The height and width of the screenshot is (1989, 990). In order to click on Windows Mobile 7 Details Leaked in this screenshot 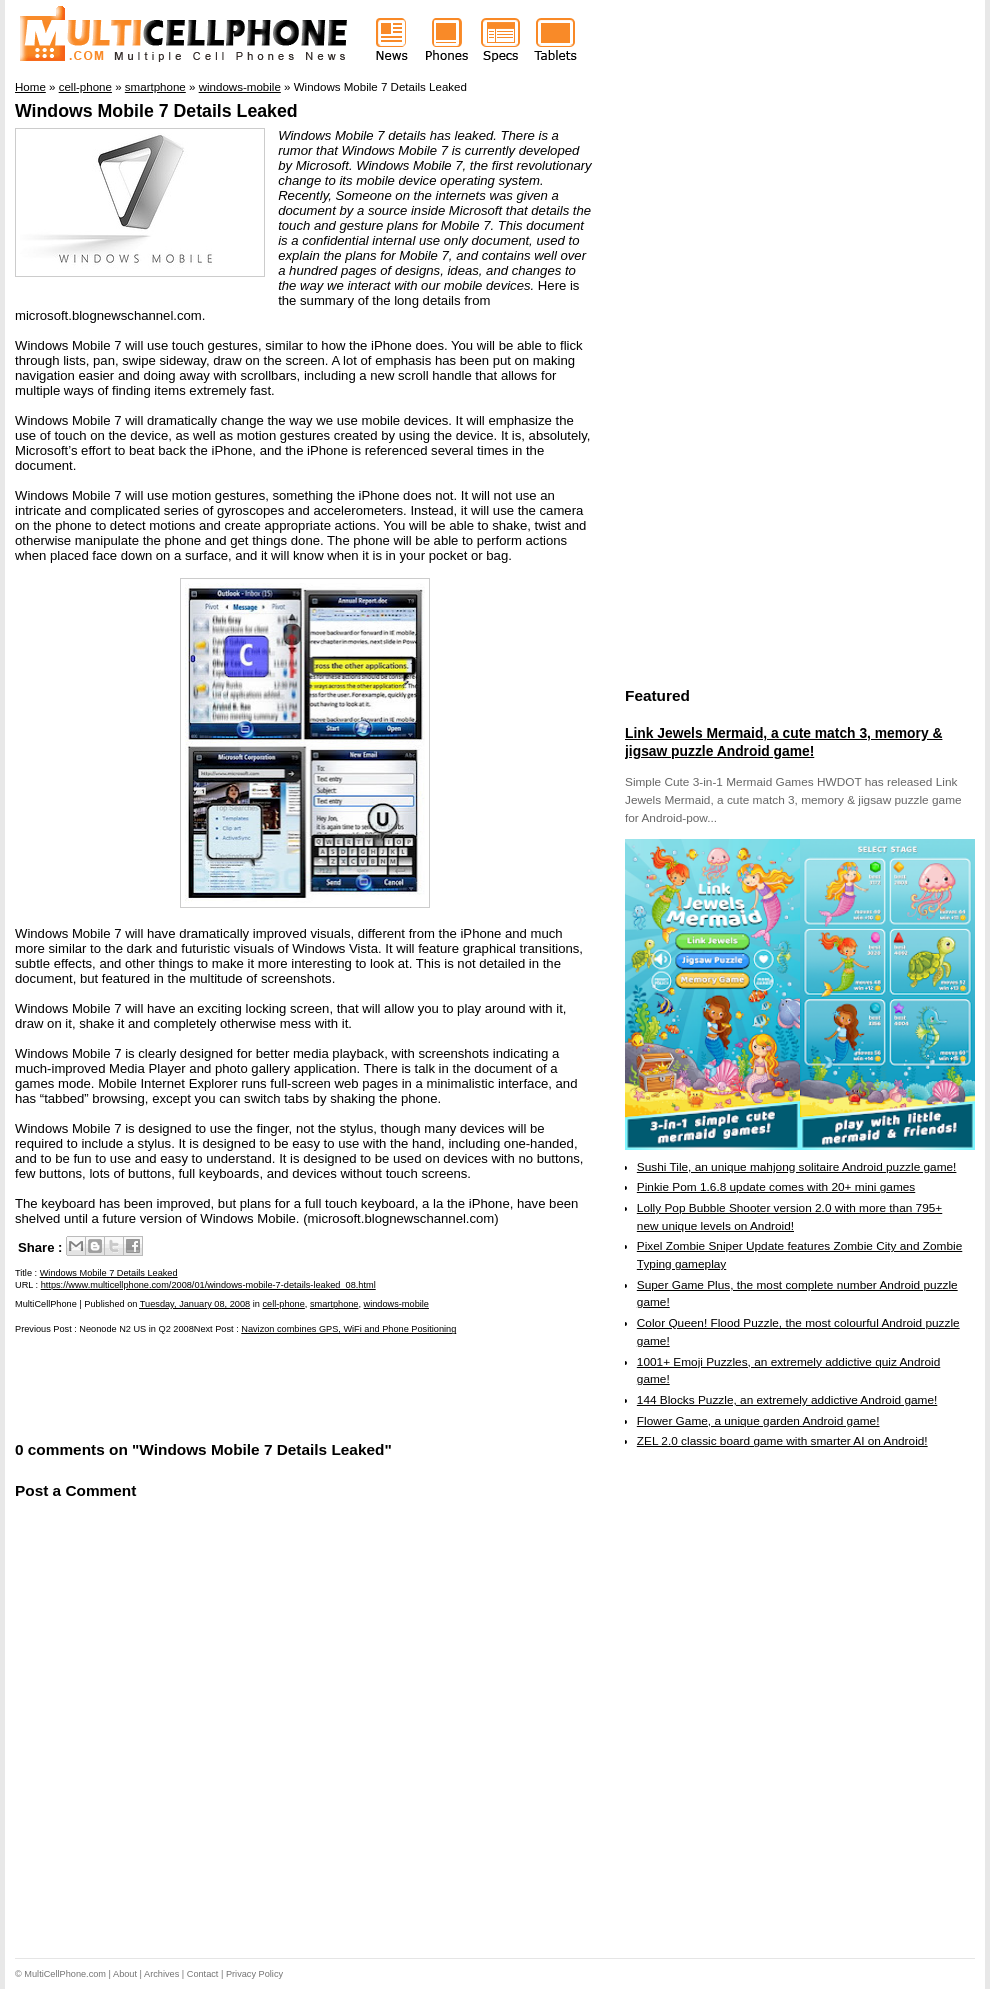, I will do `click(156, 111)`.